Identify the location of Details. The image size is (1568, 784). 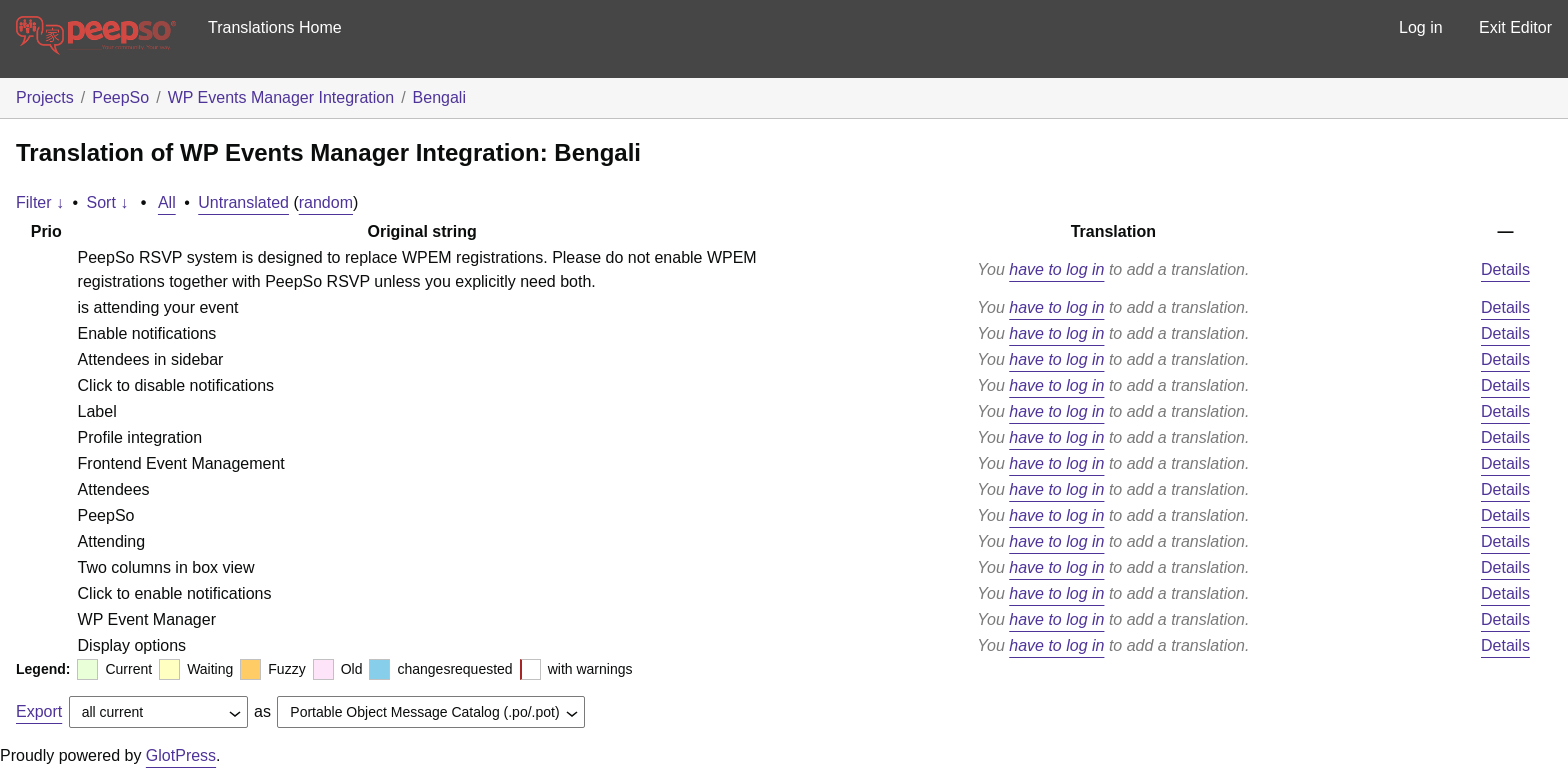
(1505, 269).